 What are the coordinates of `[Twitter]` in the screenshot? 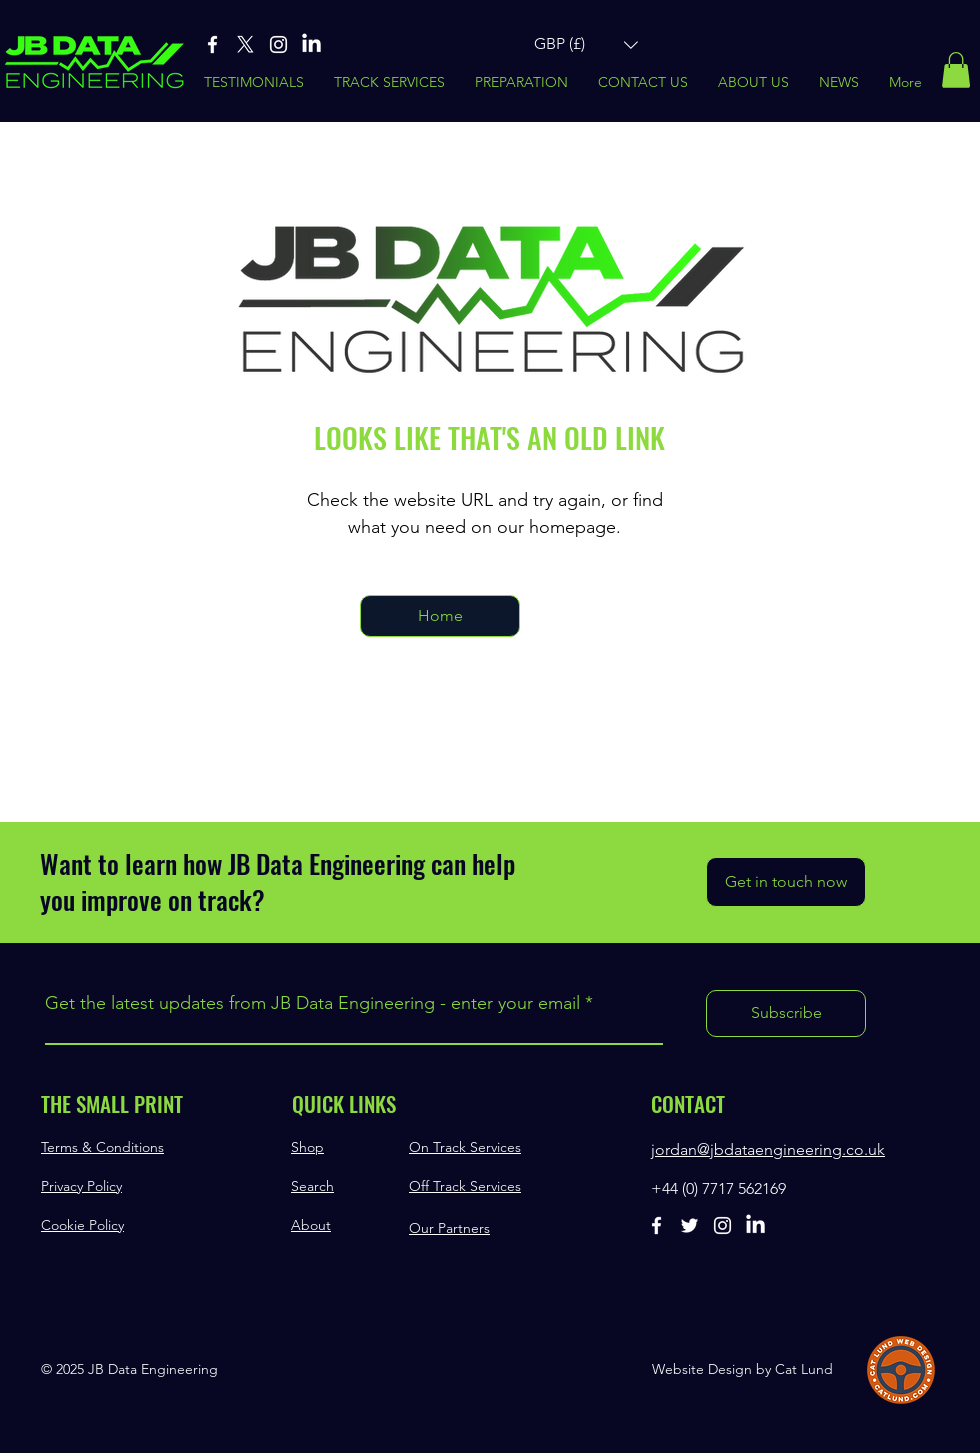 It's located at (689, 1225).